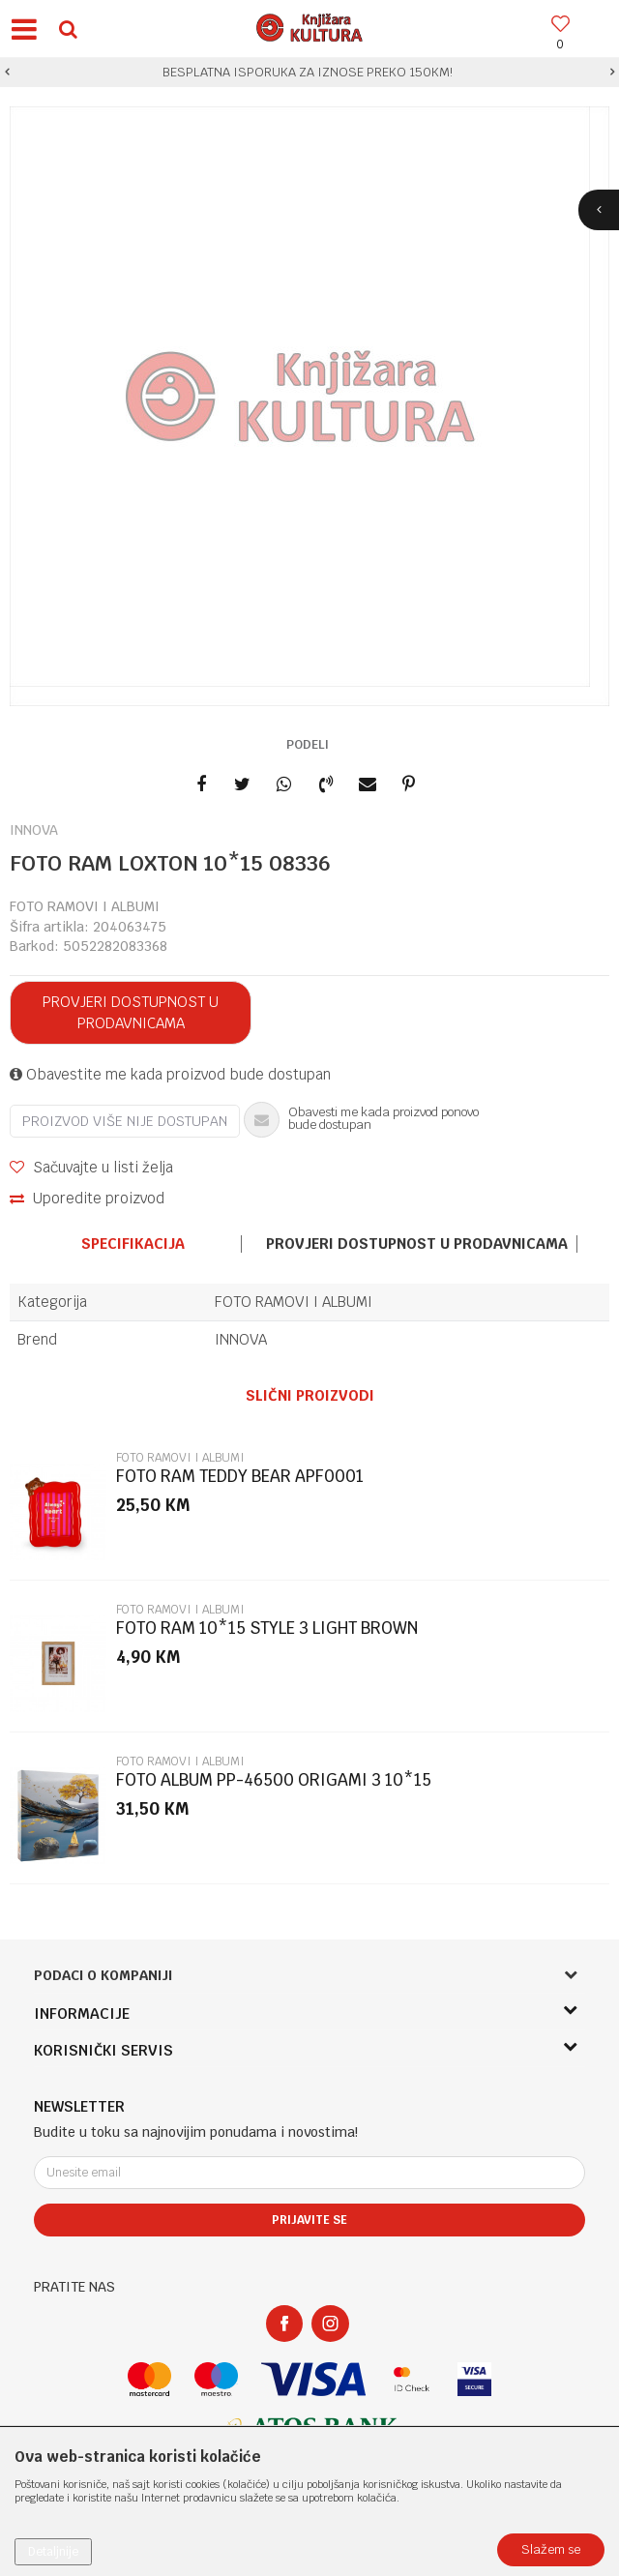 The width and height of the screenshot is (619, 2576). I want to click on Specifikacija, so click(133, 1244).